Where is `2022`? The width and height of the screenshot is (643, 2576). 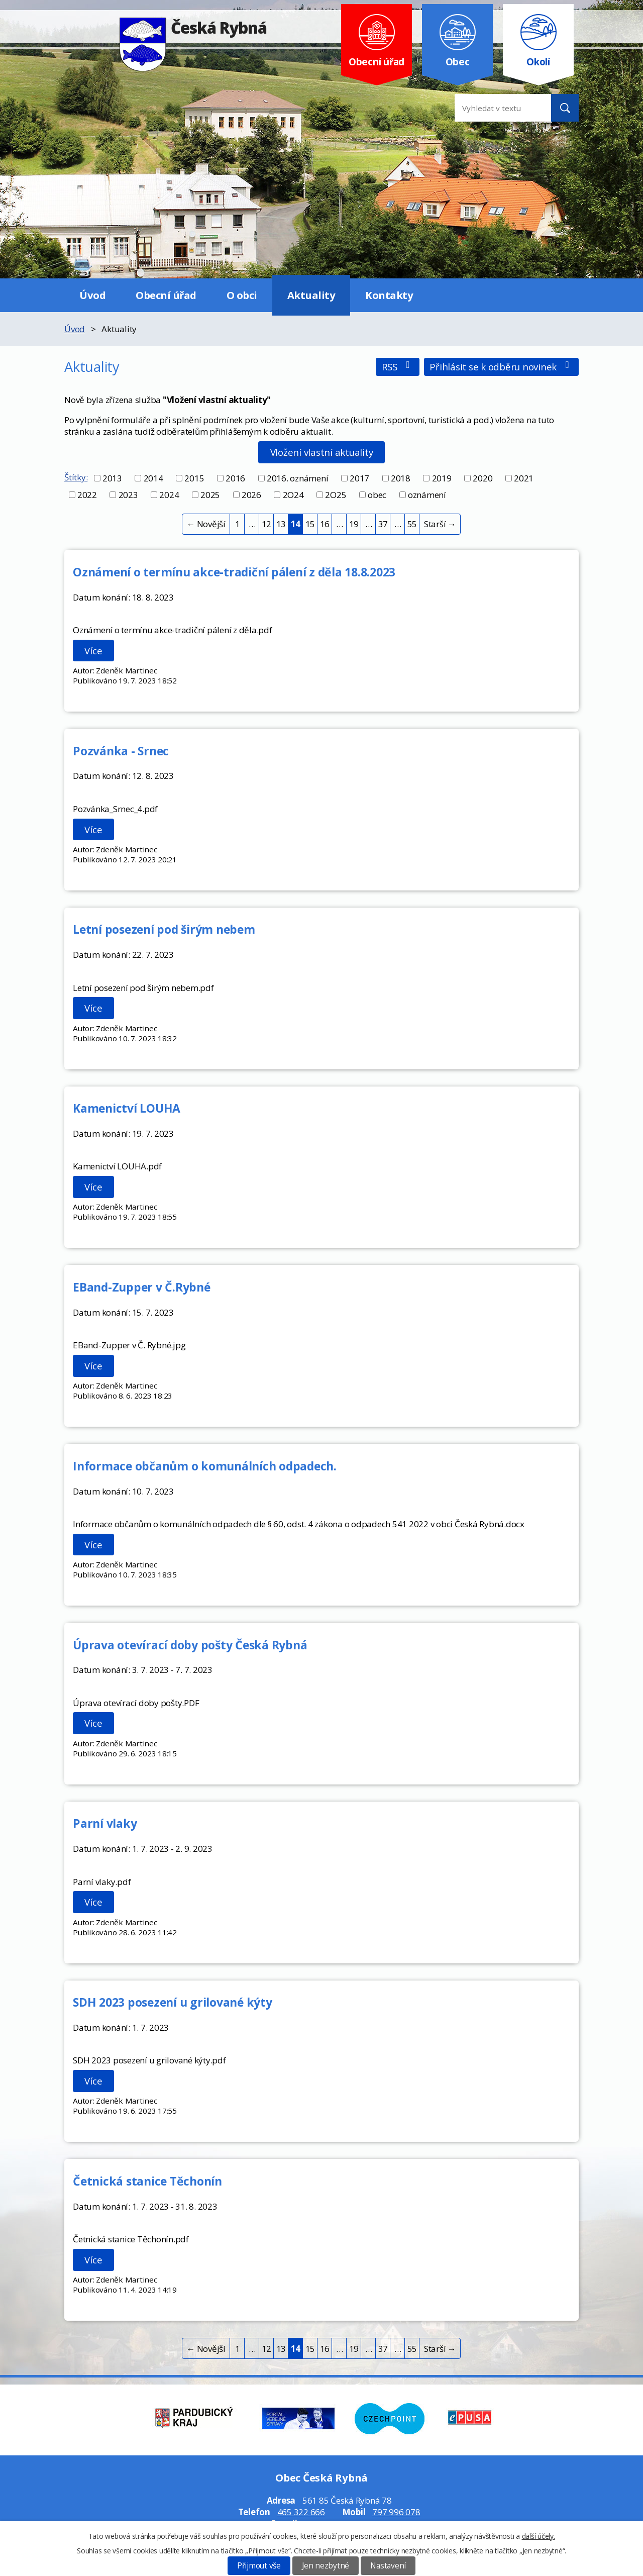
2022 is located at coordinates (87, 495).